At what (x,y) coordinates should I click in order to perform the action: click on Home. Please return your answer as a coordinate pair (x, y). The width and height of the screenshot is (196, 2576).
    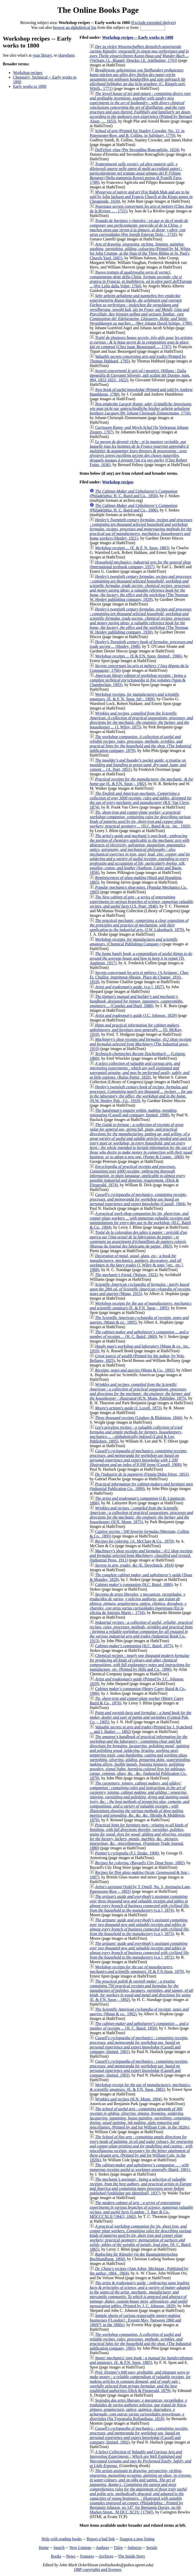
    Looking at the image, I should click on (44, 2547).